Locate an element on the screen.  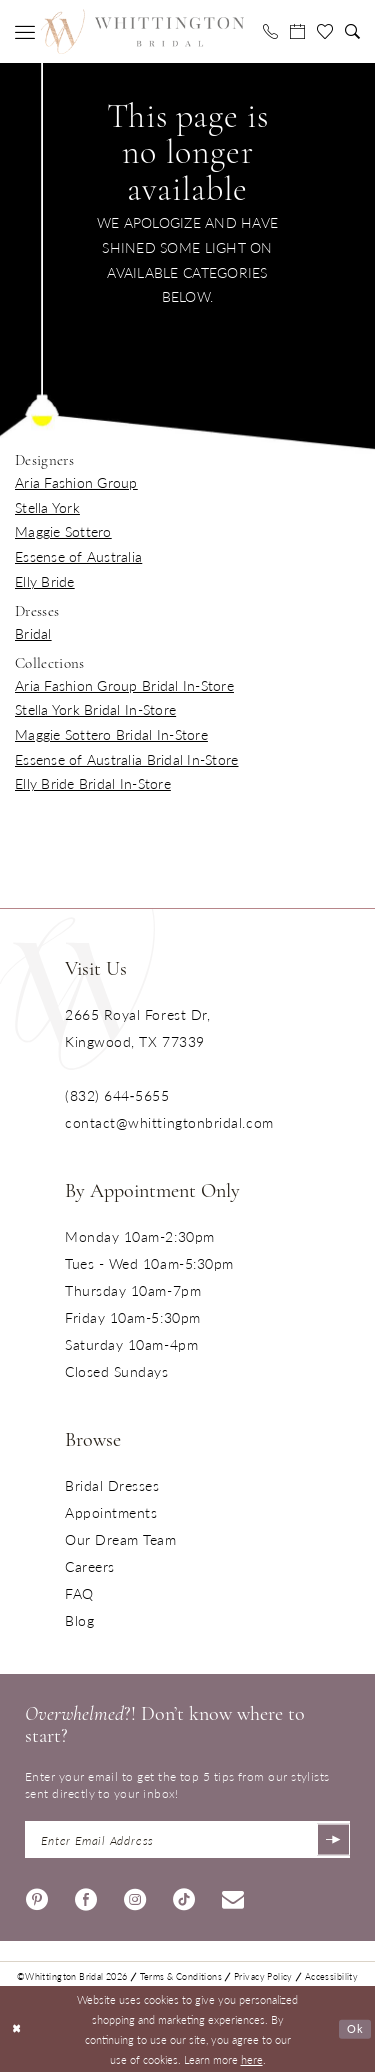
[Visit our Email - Opens in new tab] is located at coordinates (233, 1894).